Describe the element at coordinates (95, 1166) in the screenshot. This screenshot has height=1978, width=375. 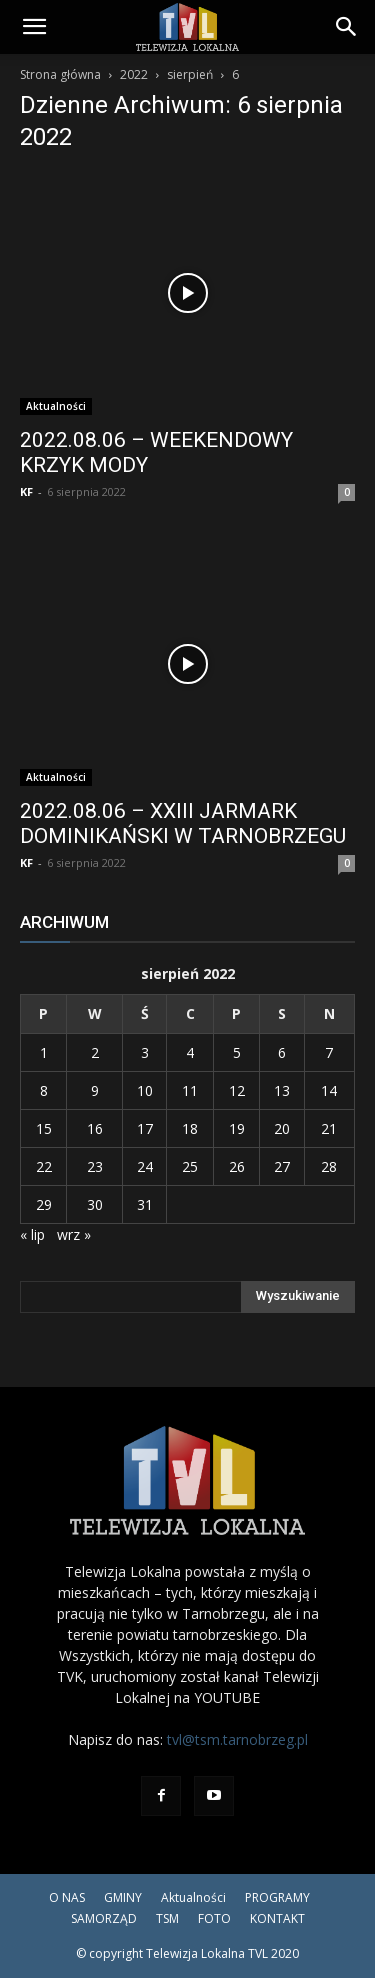
I see `23 [Wpisy opublikowane dnia 2022-08-23]` at that location.